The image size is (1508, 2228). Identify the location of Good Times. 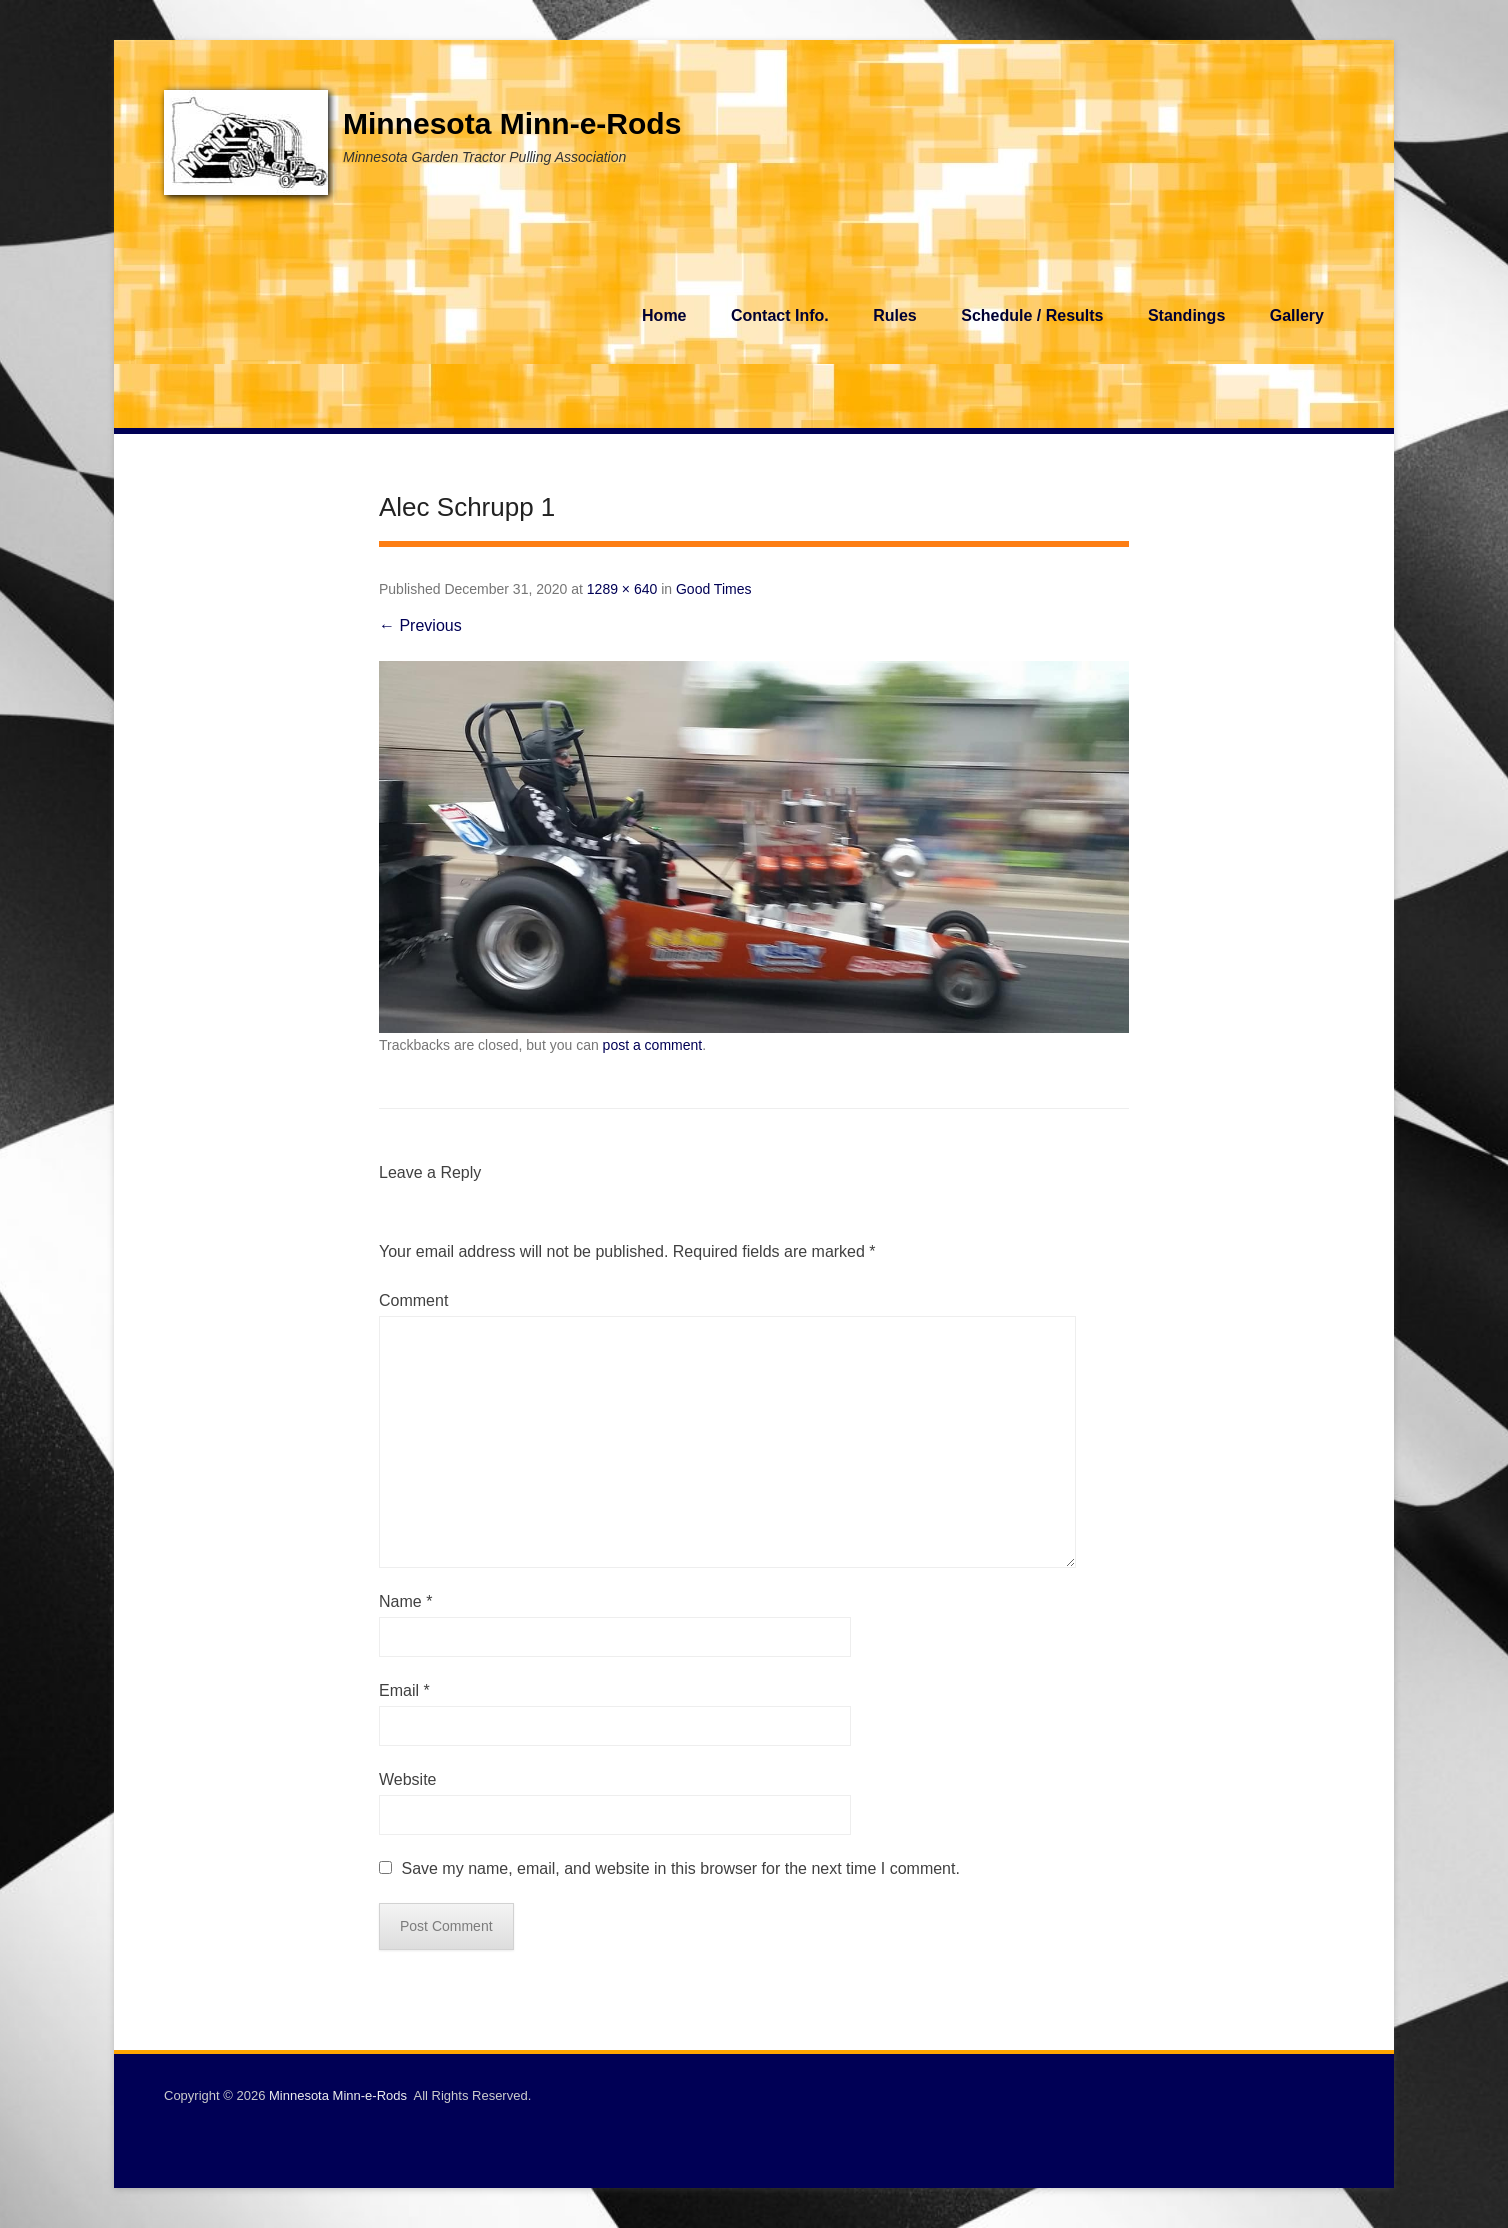
(713, 589).